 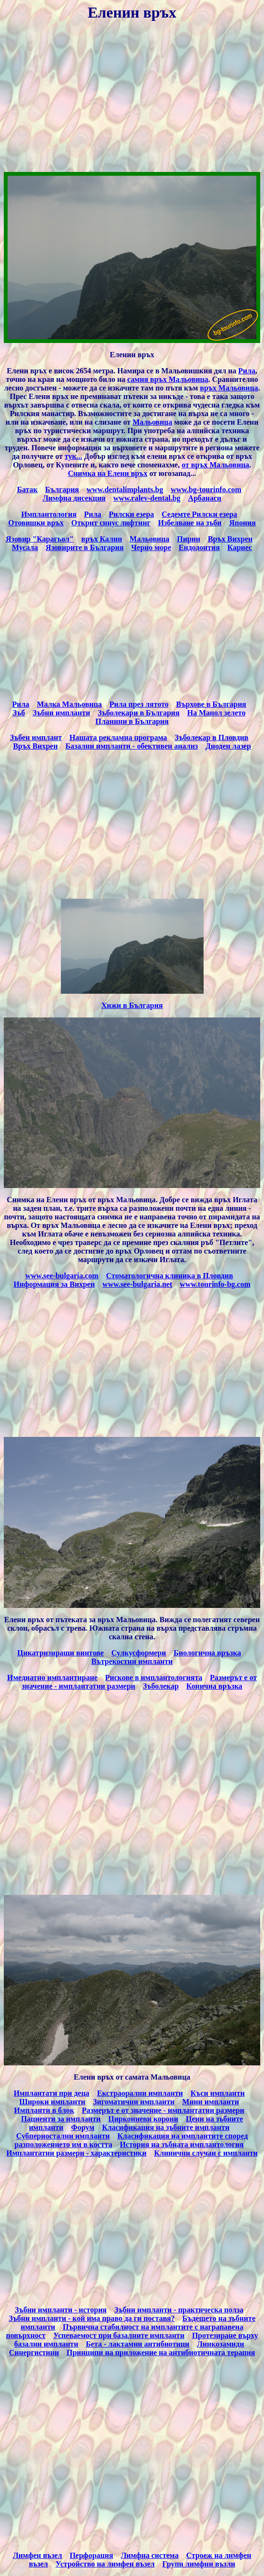 I want to click on Вътрекостни импланти, so click(x=132, y=1661).